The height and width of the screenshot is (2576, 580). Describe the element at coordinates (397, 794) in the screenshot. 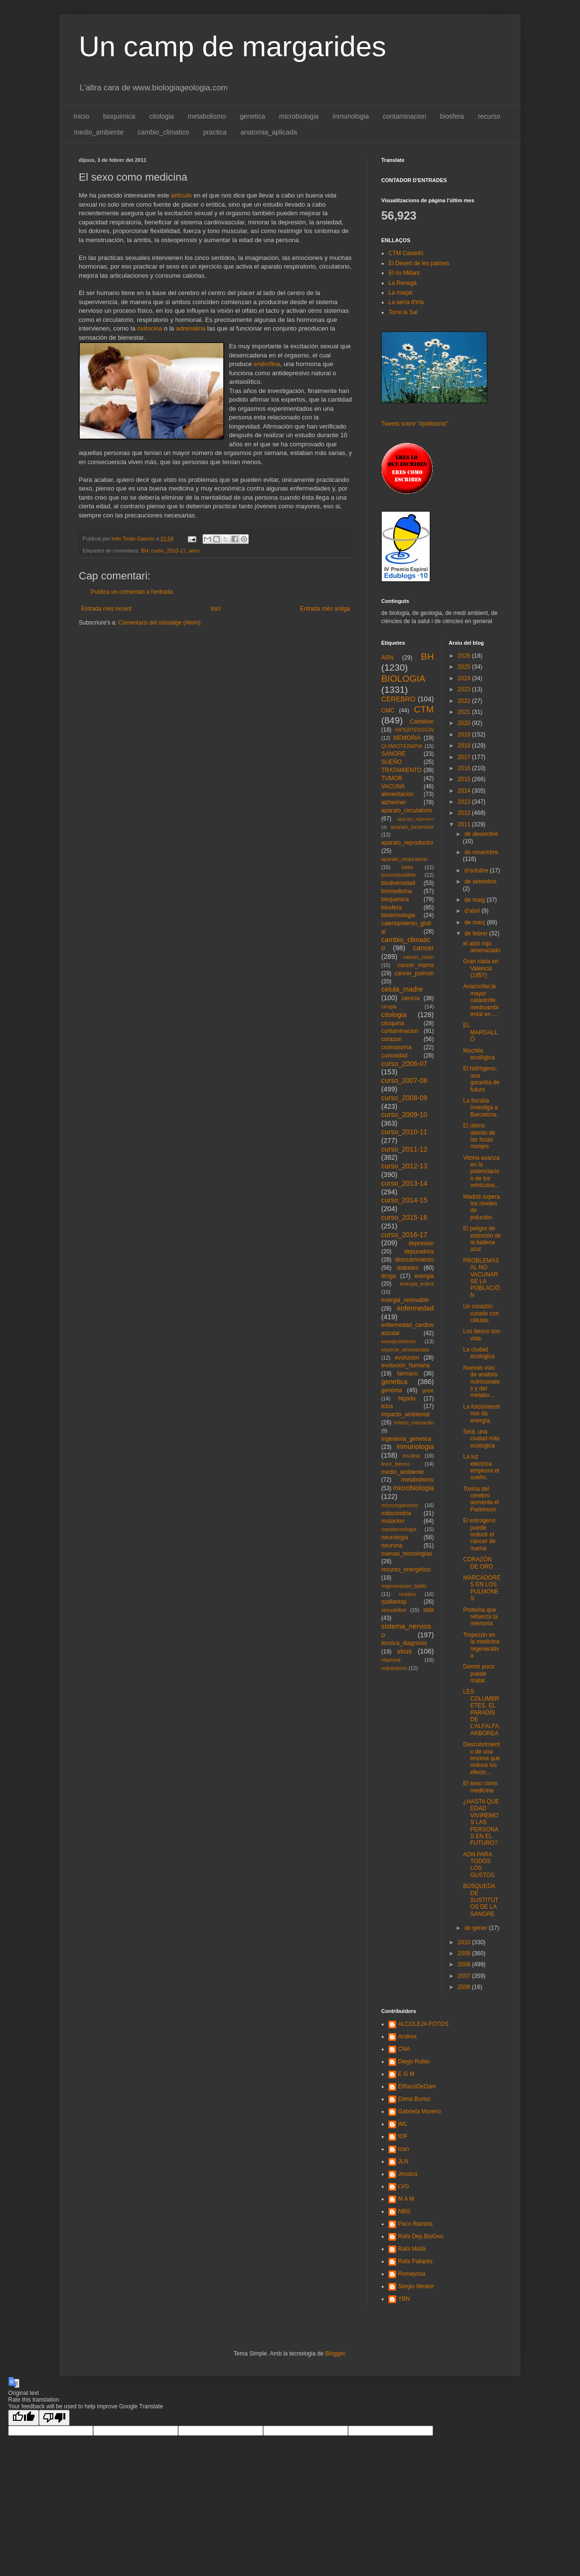

I see `alimentacion` at that location.